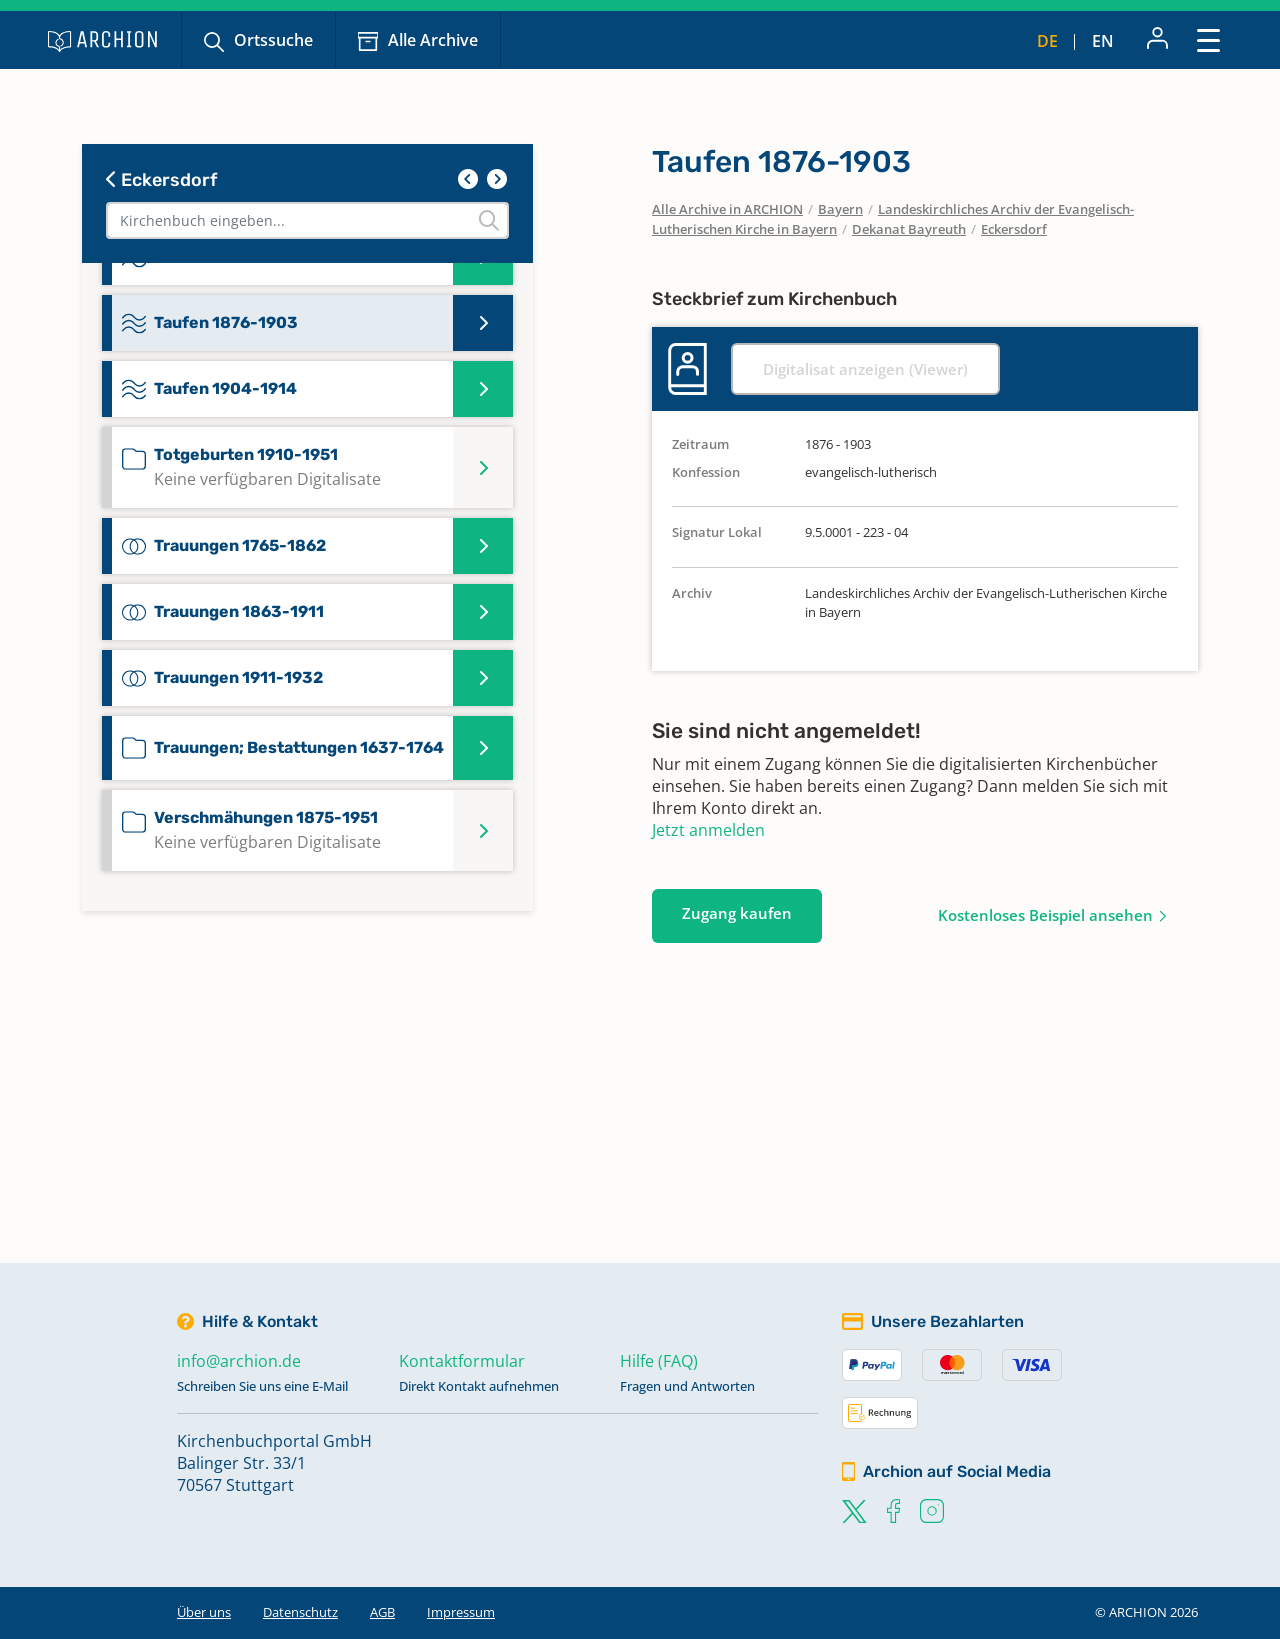 The width and height of the screenshot is (1280, 1639). Describe the element at coordinates (433, 40) in the screenshot. I see `Alle Archive` at that location.